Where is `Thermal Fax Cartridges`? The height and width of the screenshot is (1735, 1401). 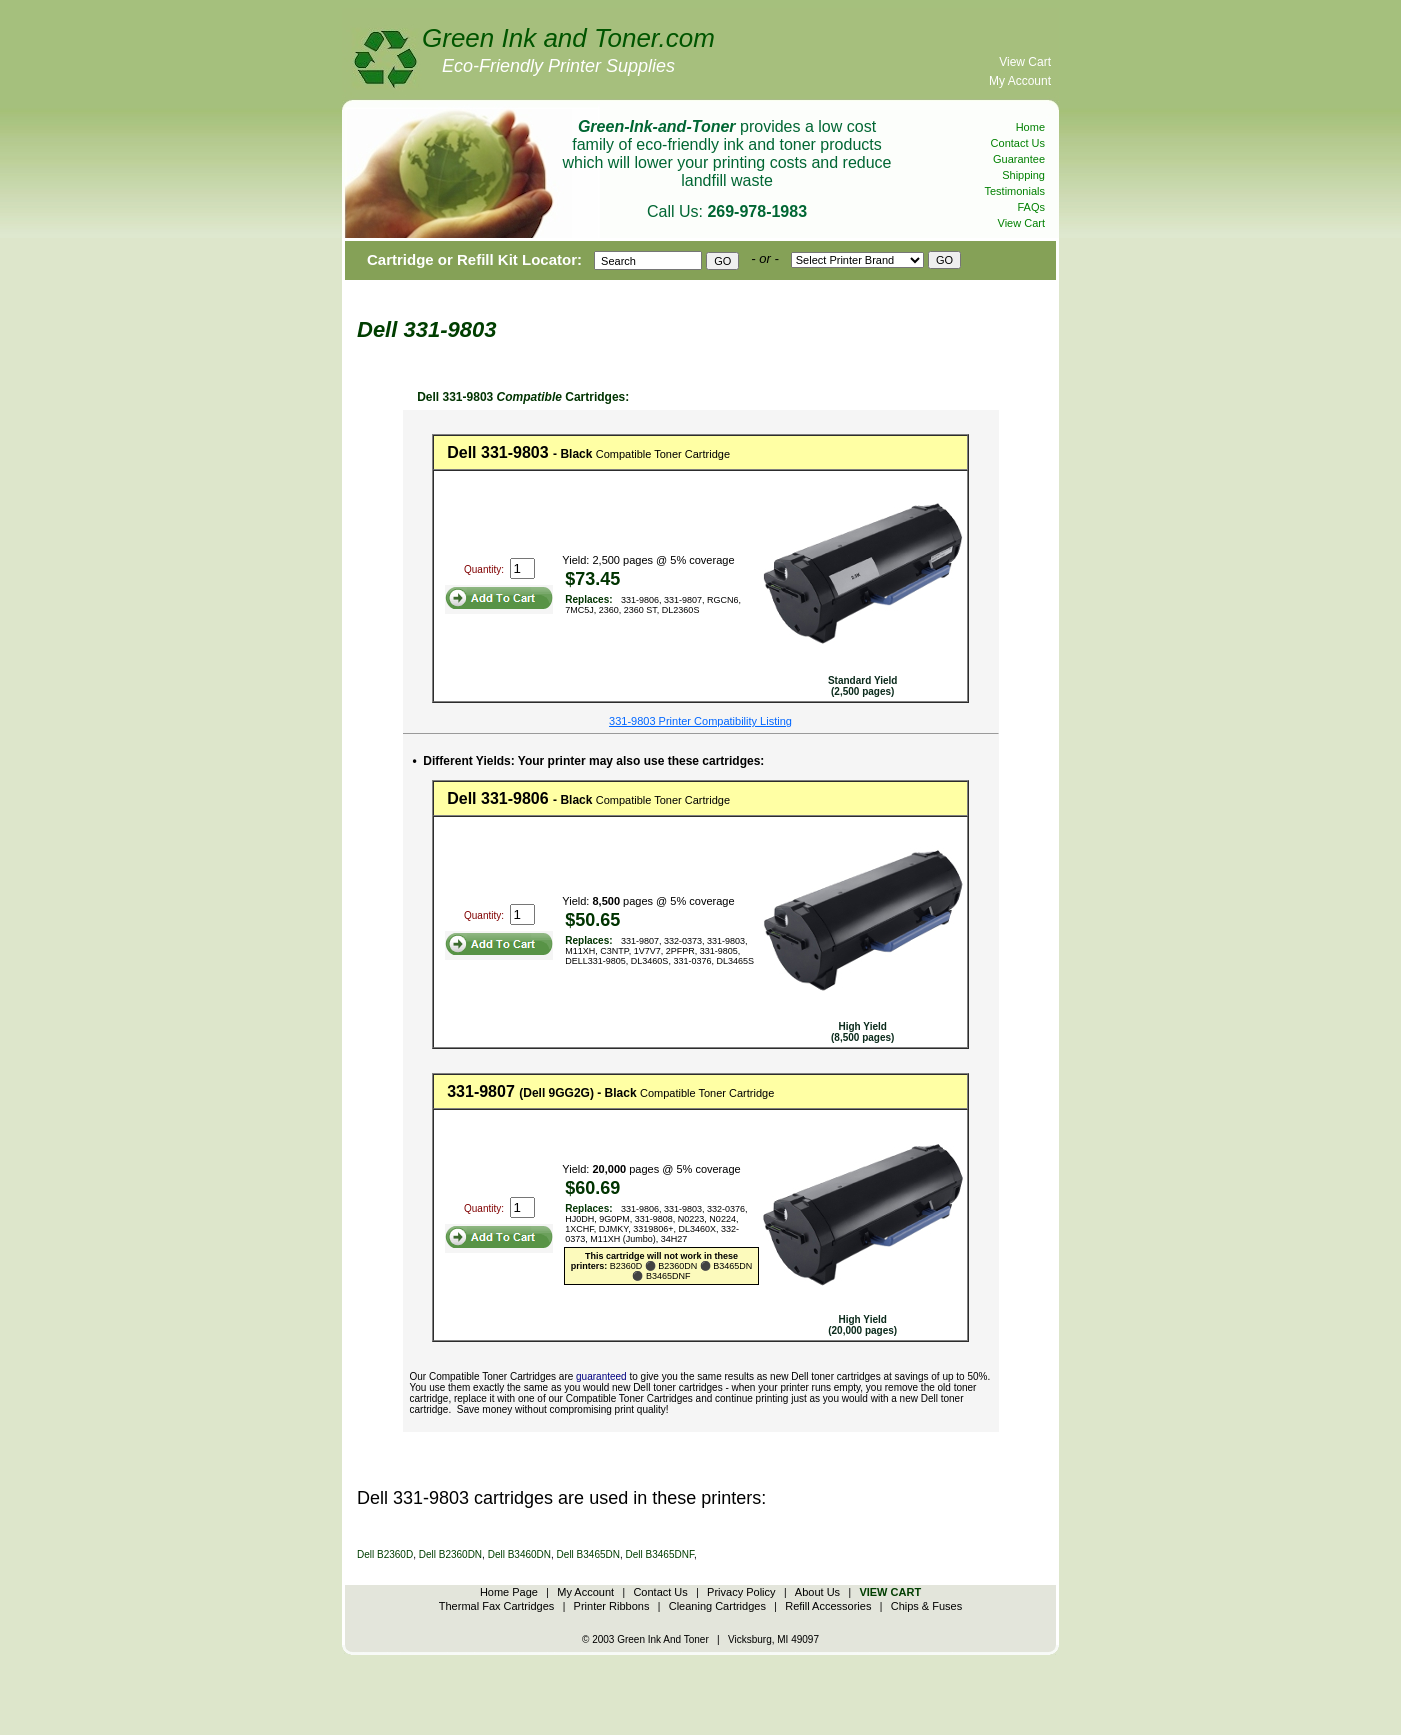
Thermal Fax Cartridges is located at coordinates (497, 1606).